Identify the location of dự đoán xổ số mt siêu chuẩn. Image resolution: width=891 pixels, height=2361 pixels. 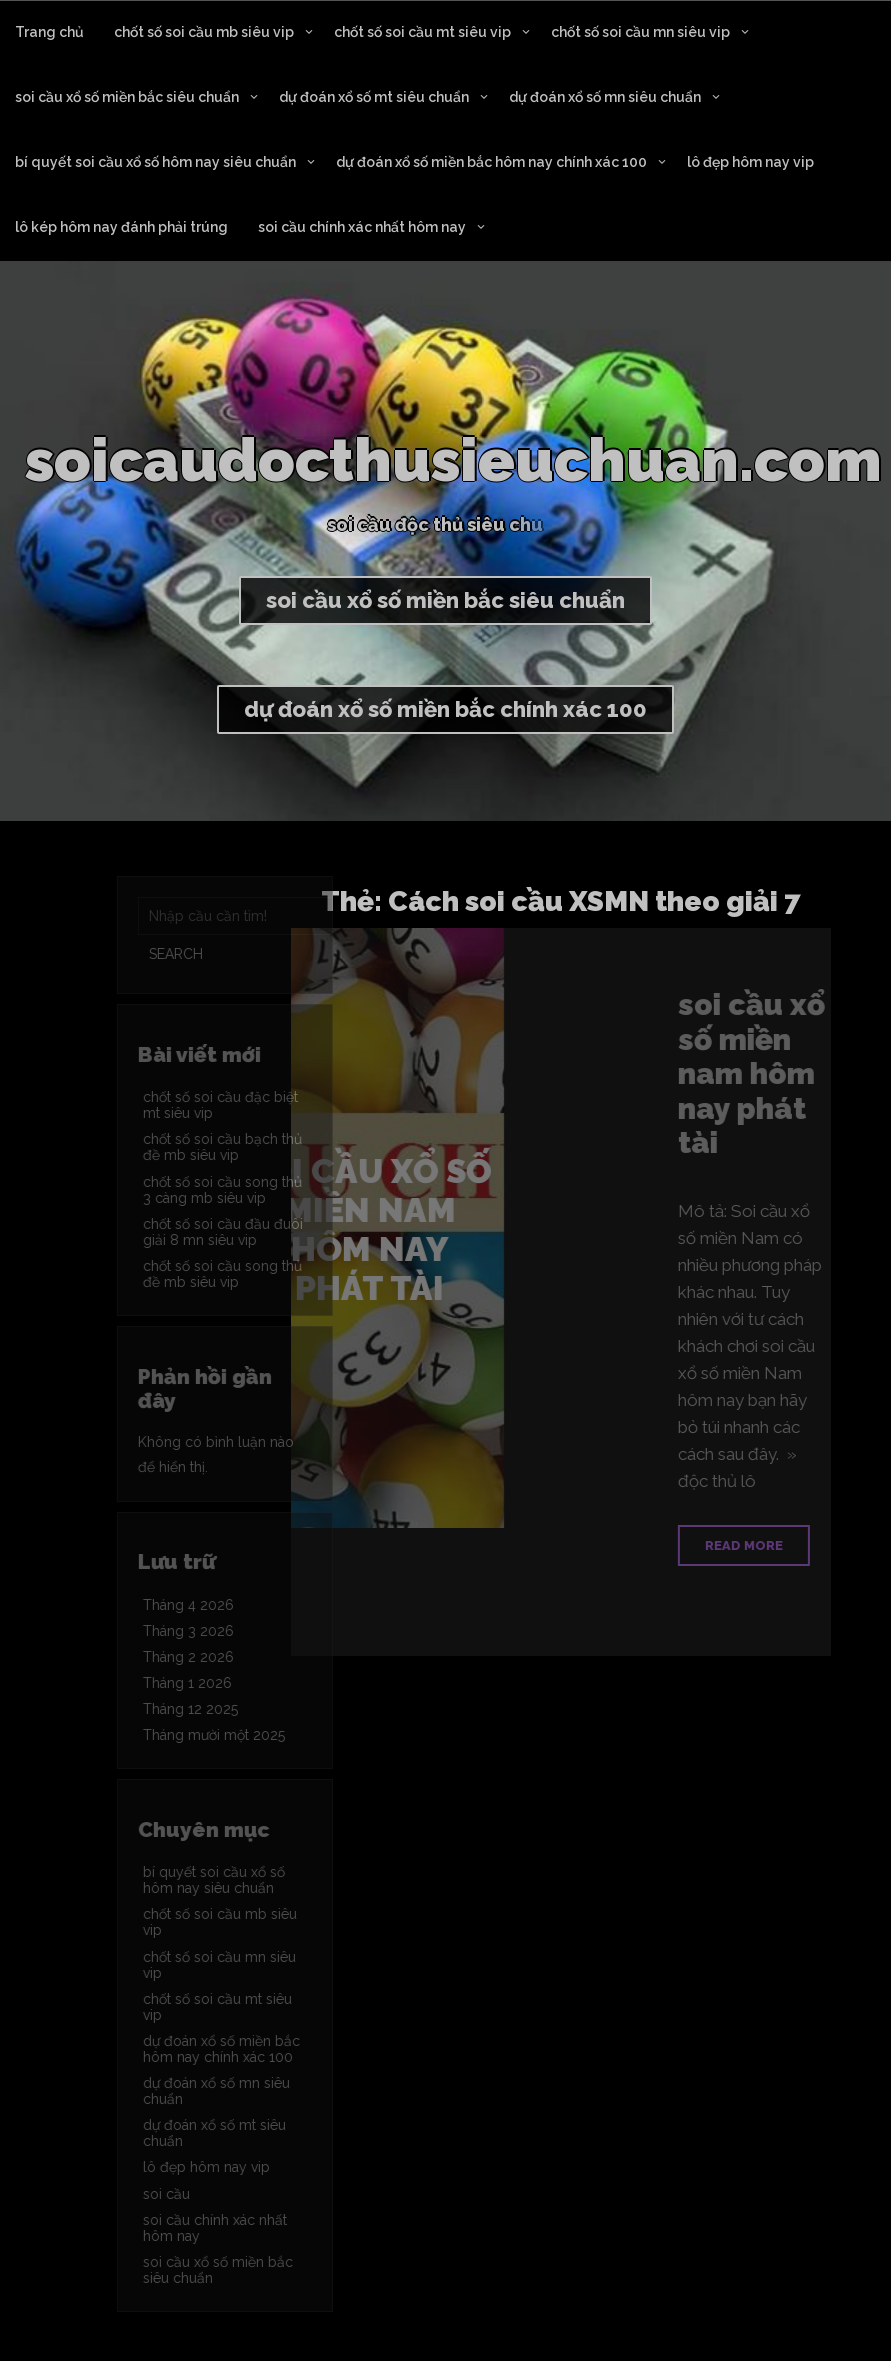
(374, 97).